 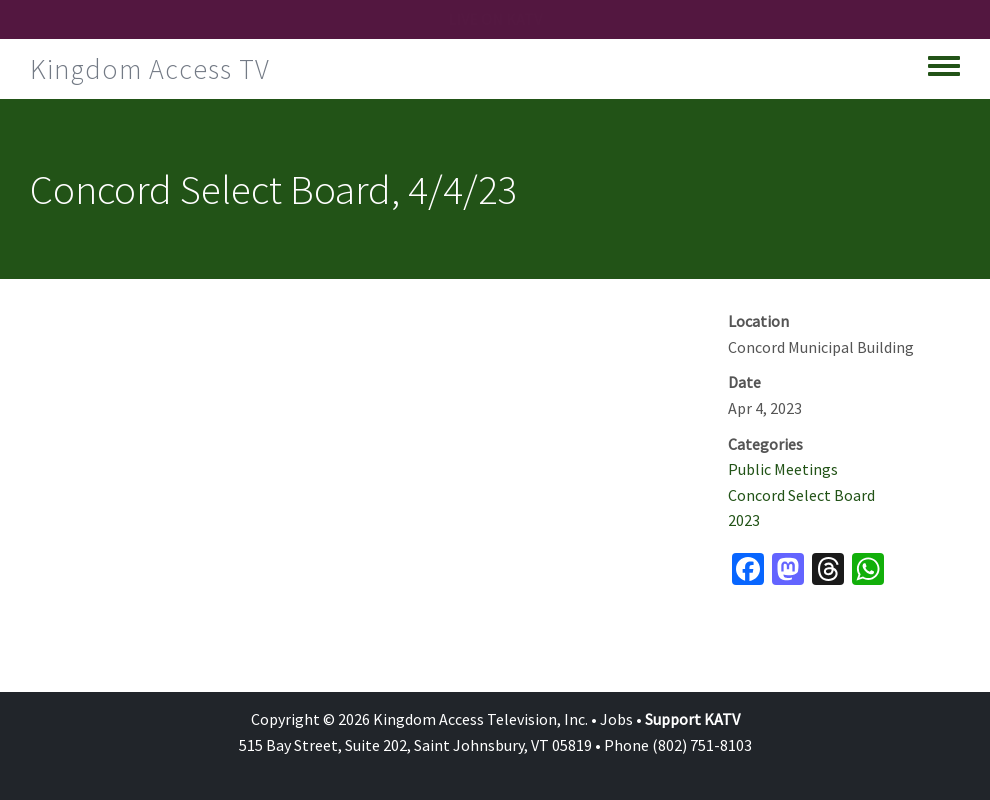 What do you see at coordinates (150, 69) in the screenshot?
I see `Kingdom Access TV` at bounding box center [150, 69].